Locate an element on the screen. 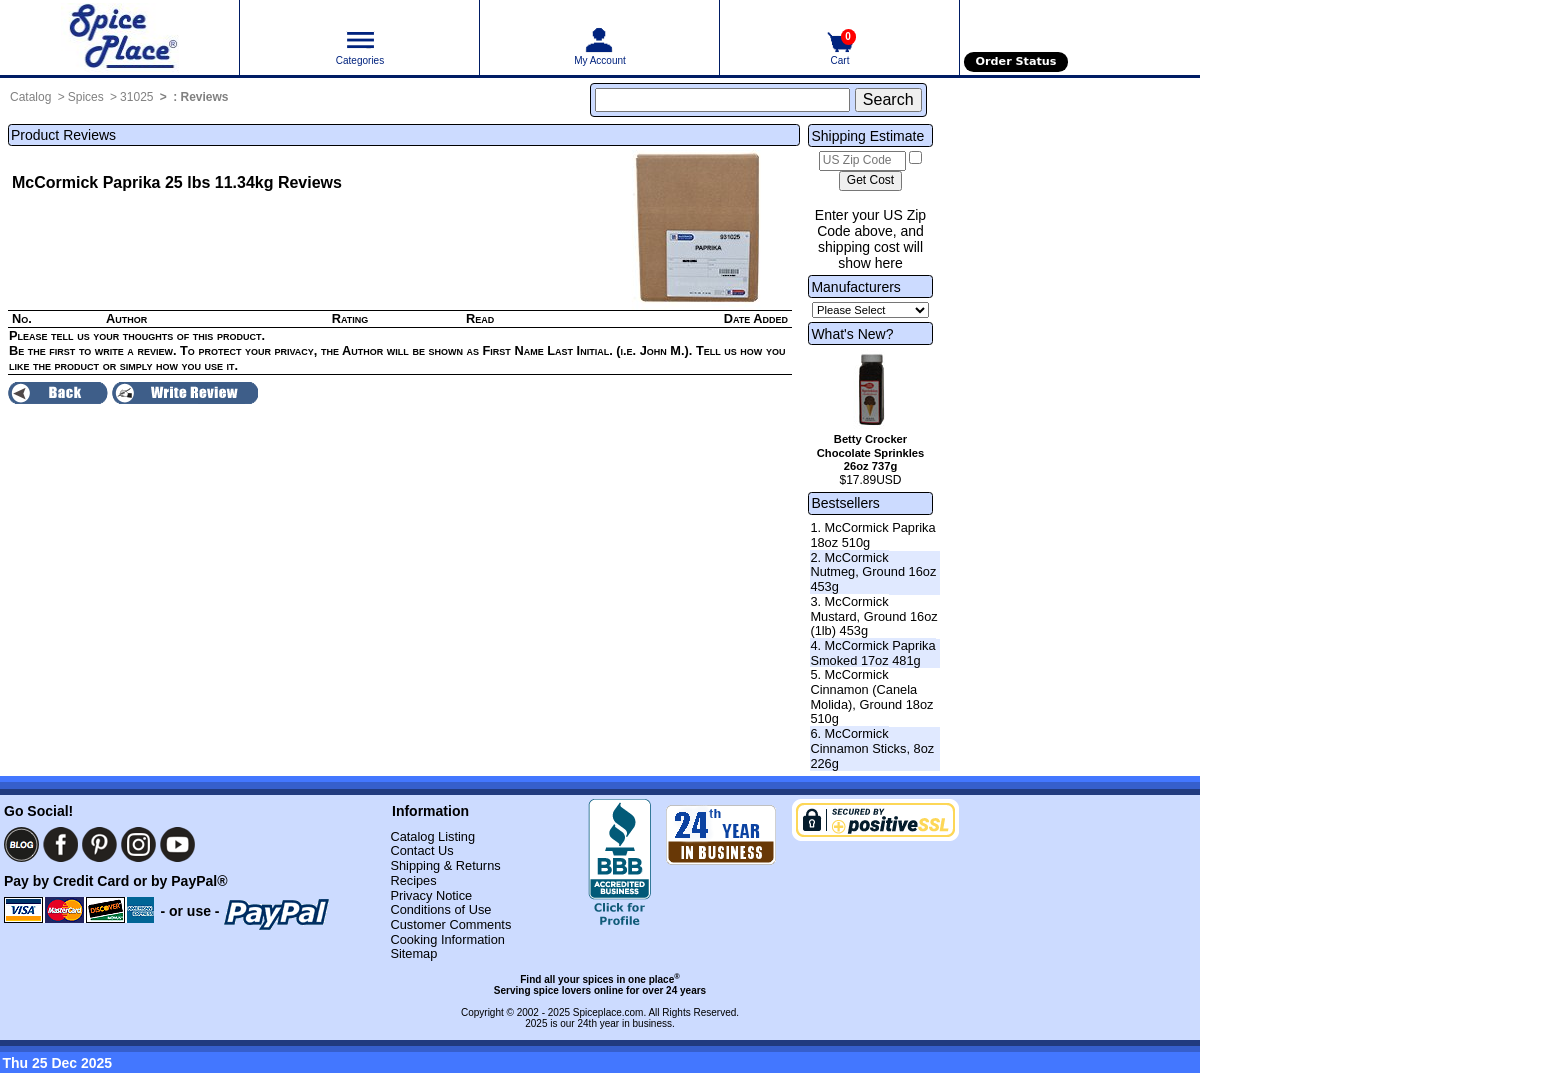 The image size is (1568, 1073). Sitemap is located at coordinates (413, 953).